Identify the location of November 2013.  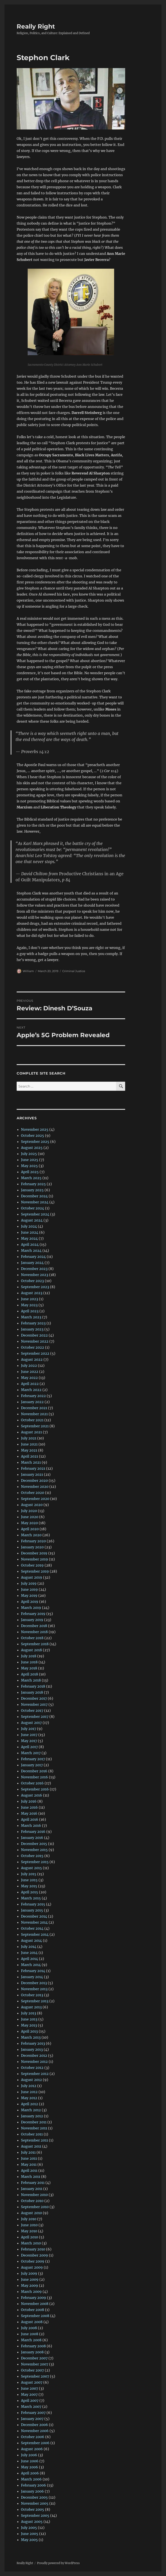
(34, 1989).